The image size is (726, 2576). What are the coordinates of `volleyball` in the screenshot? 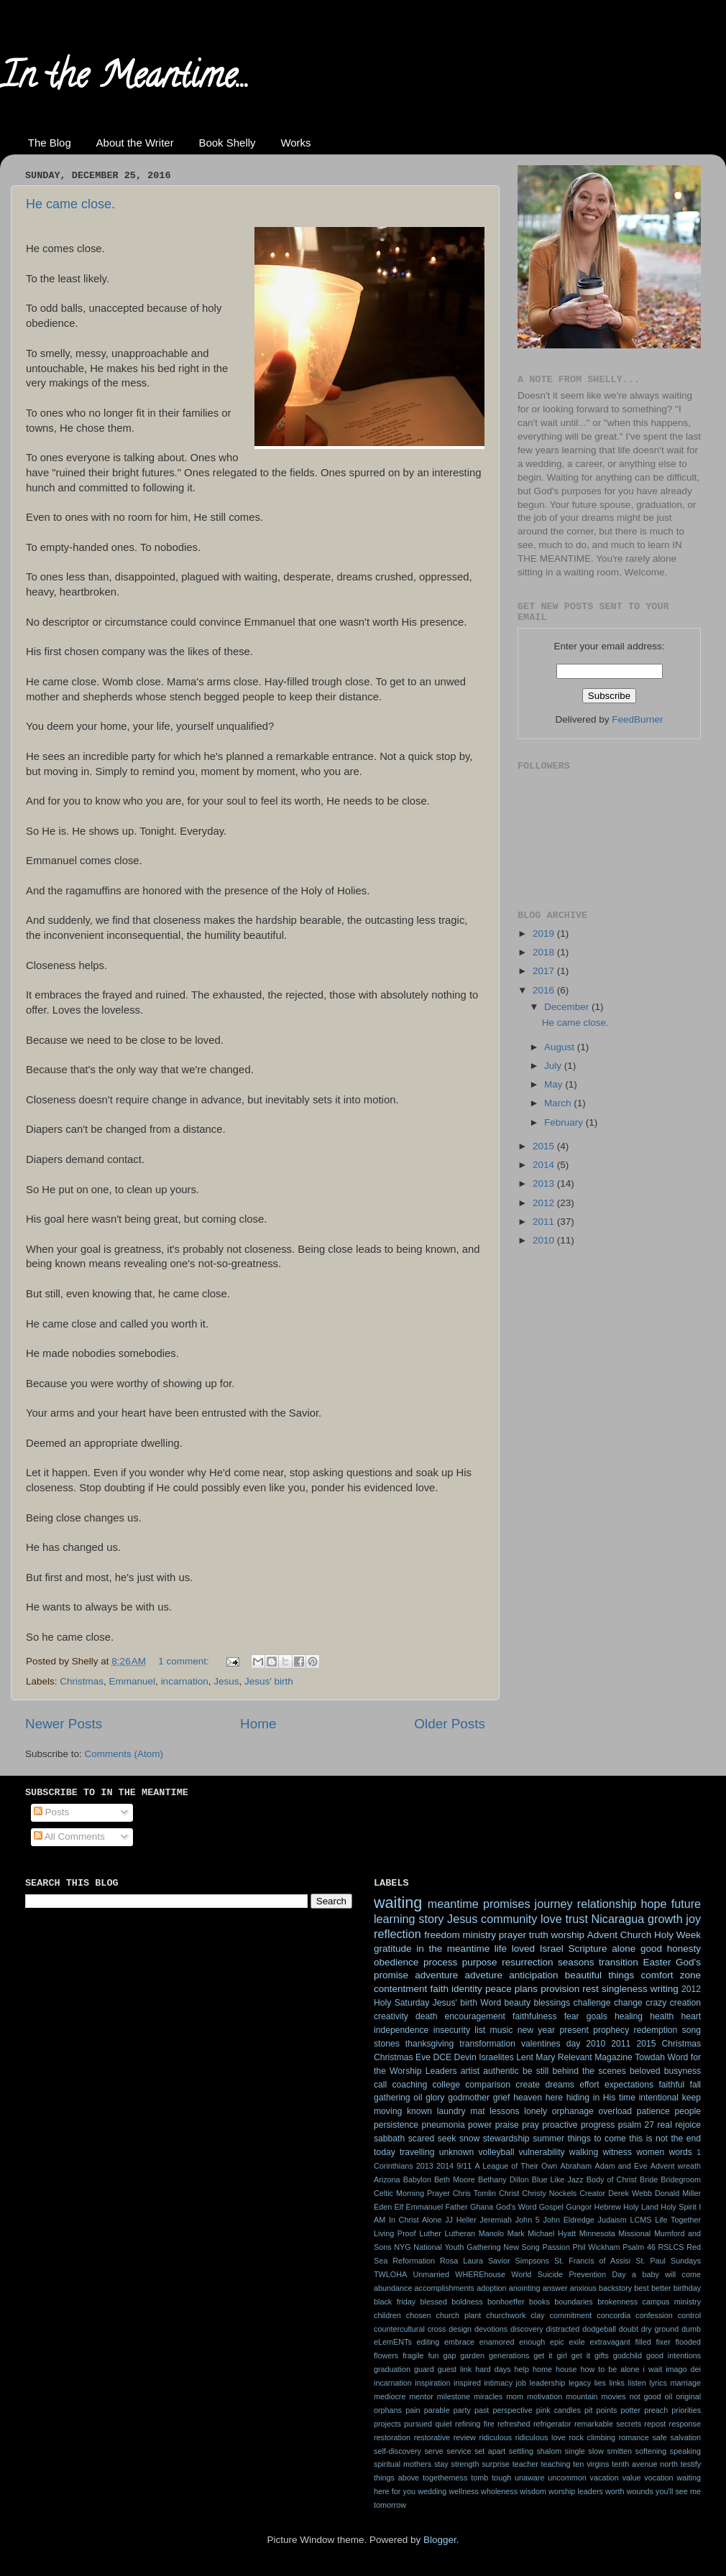 It's located at (496, 2152).